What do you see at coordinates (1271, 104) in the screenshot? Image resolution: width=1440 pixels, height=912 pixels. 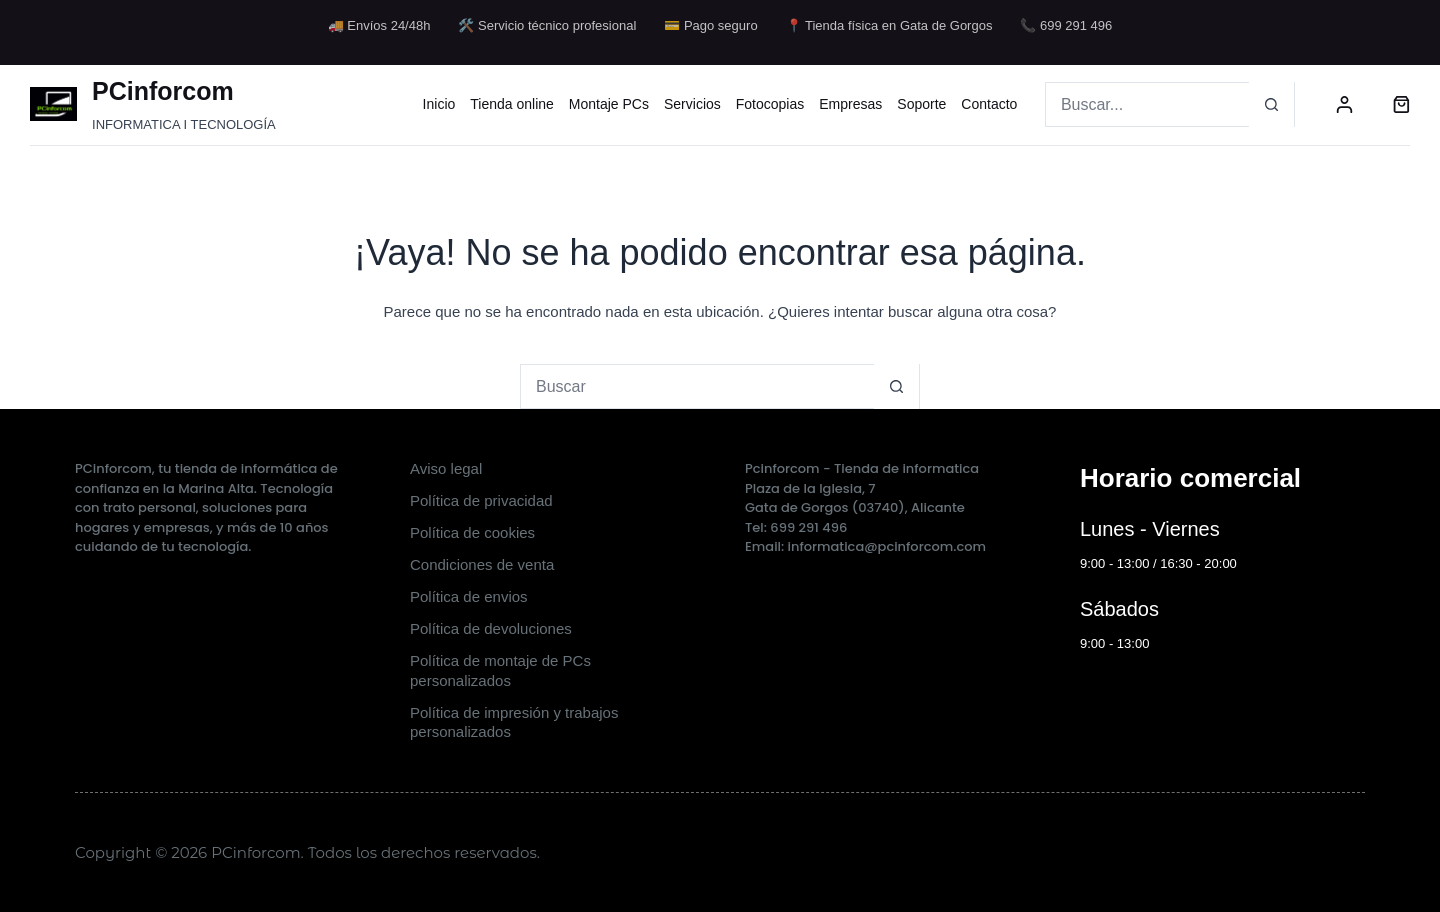 I see `[Botón de búsqueda]` at bounding box center [1271, 104].